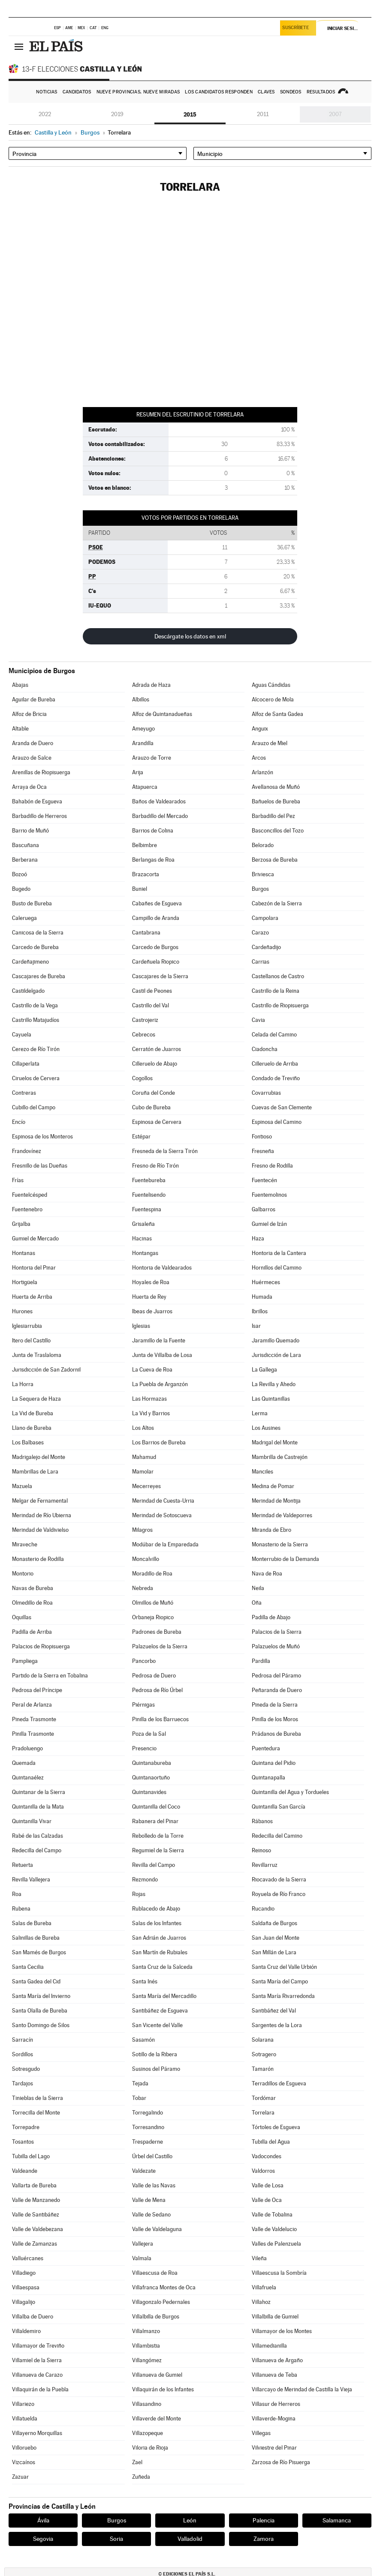  What do you see at coordinates (259, 758) in the screenshot?
I see `Arcos` at bounding box center [259, 758].